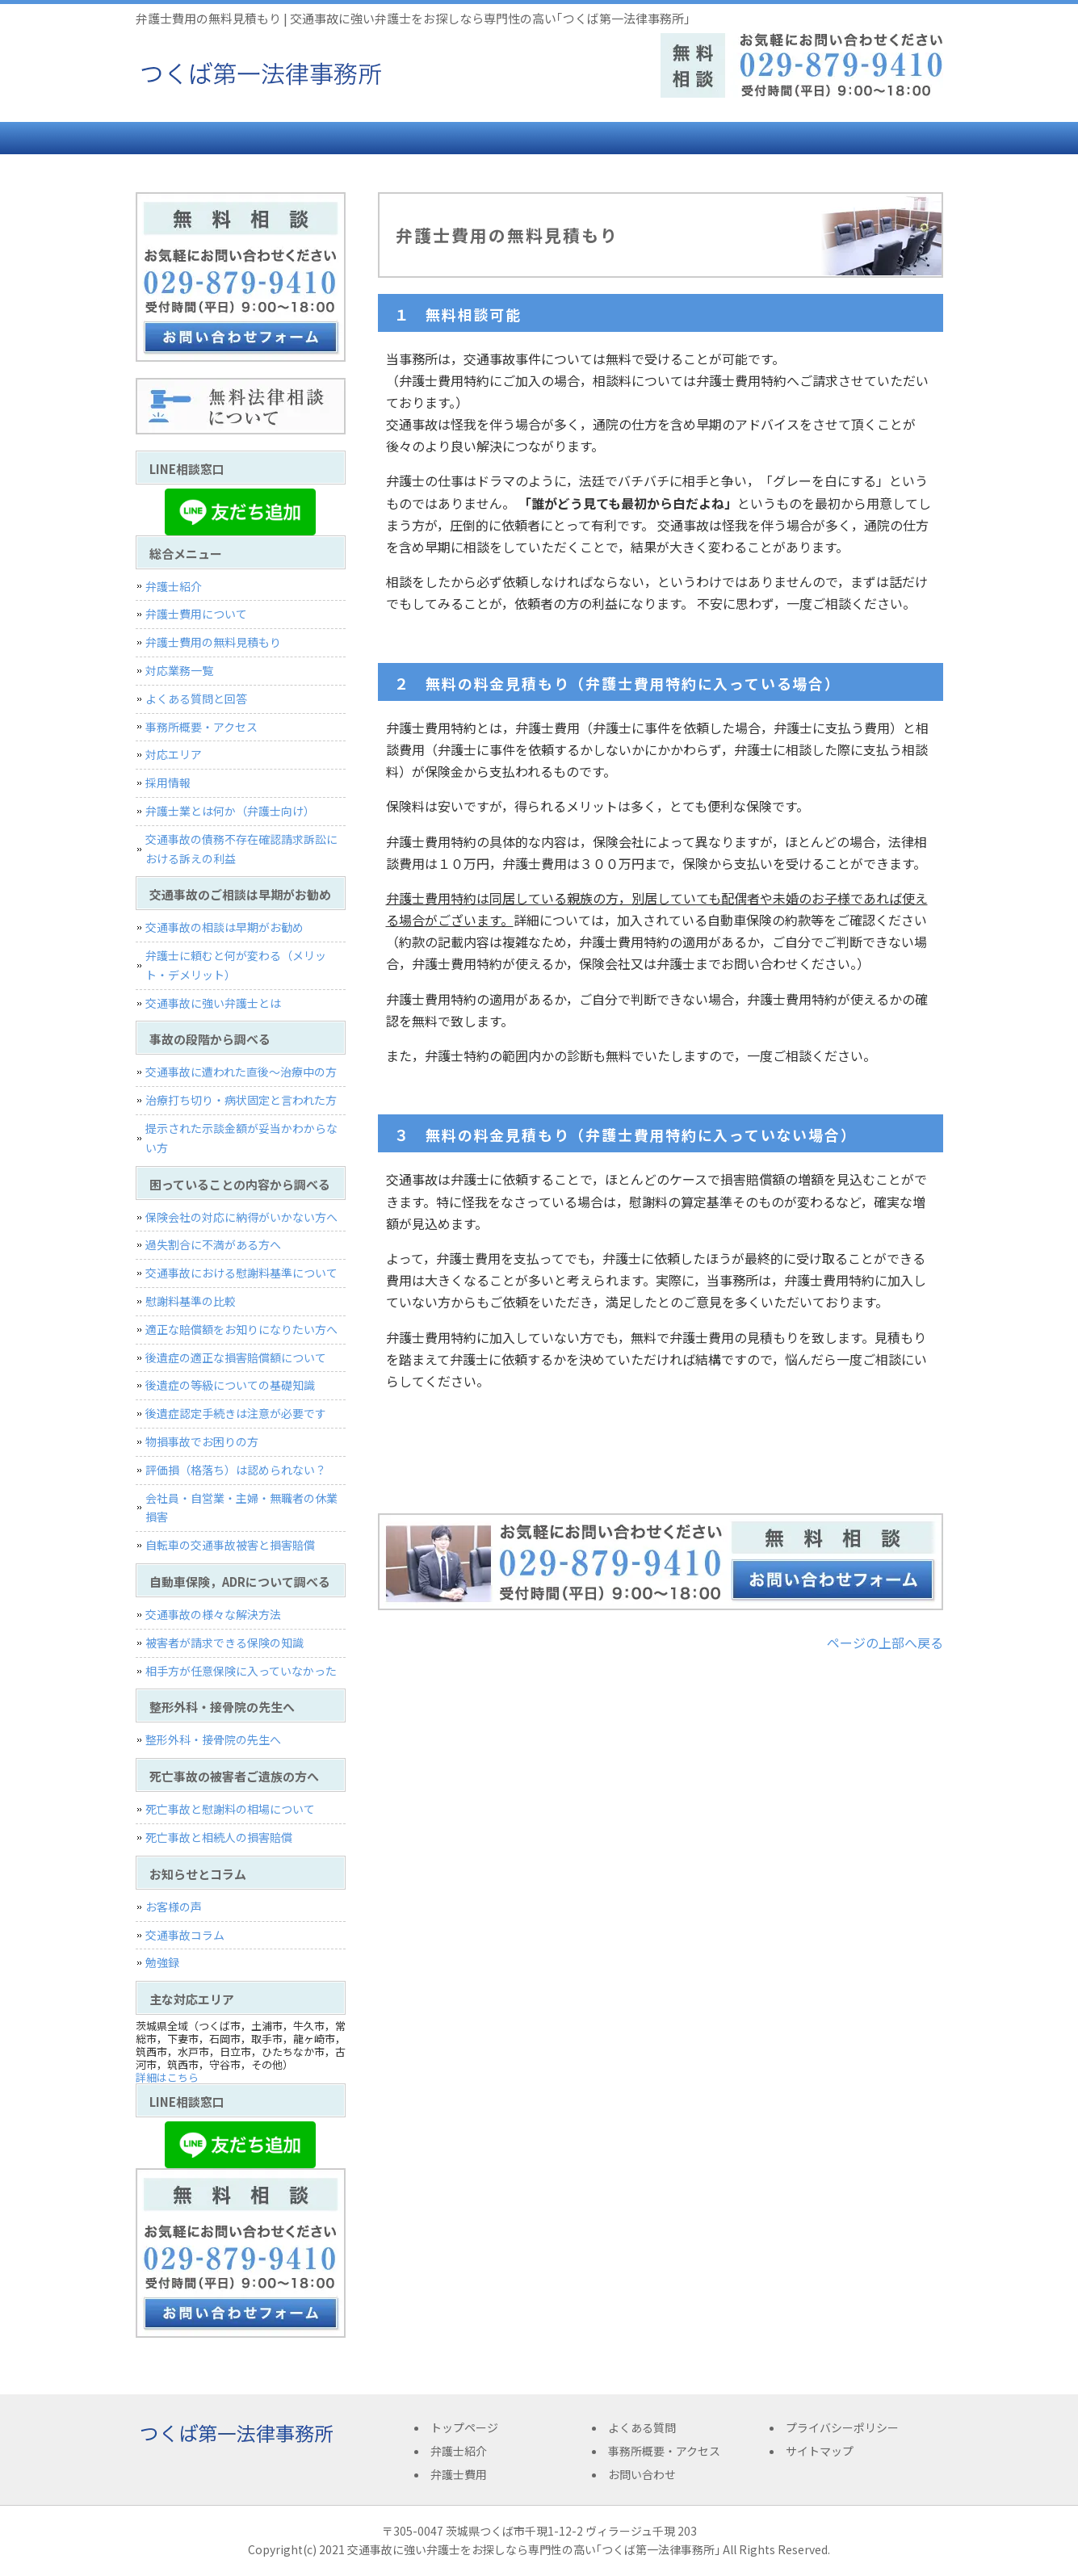 The image size is (1078, 2576). What do you see at coordinates (842, 2427) in the screenshot?
I see `プライバシーポリシー` at bounding box center [842, 2427].